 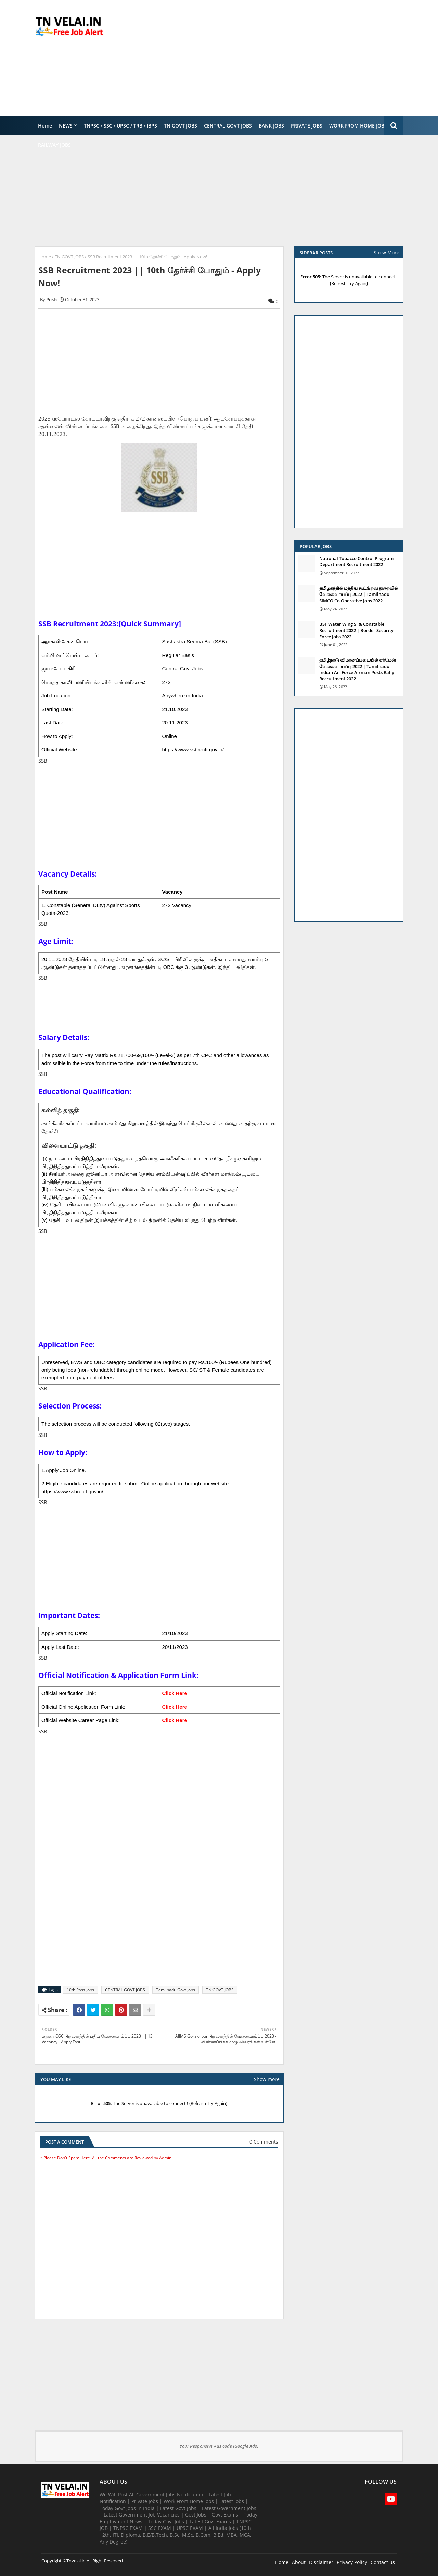 I want to click on BANK JOBS, so click(x=271, y=125).